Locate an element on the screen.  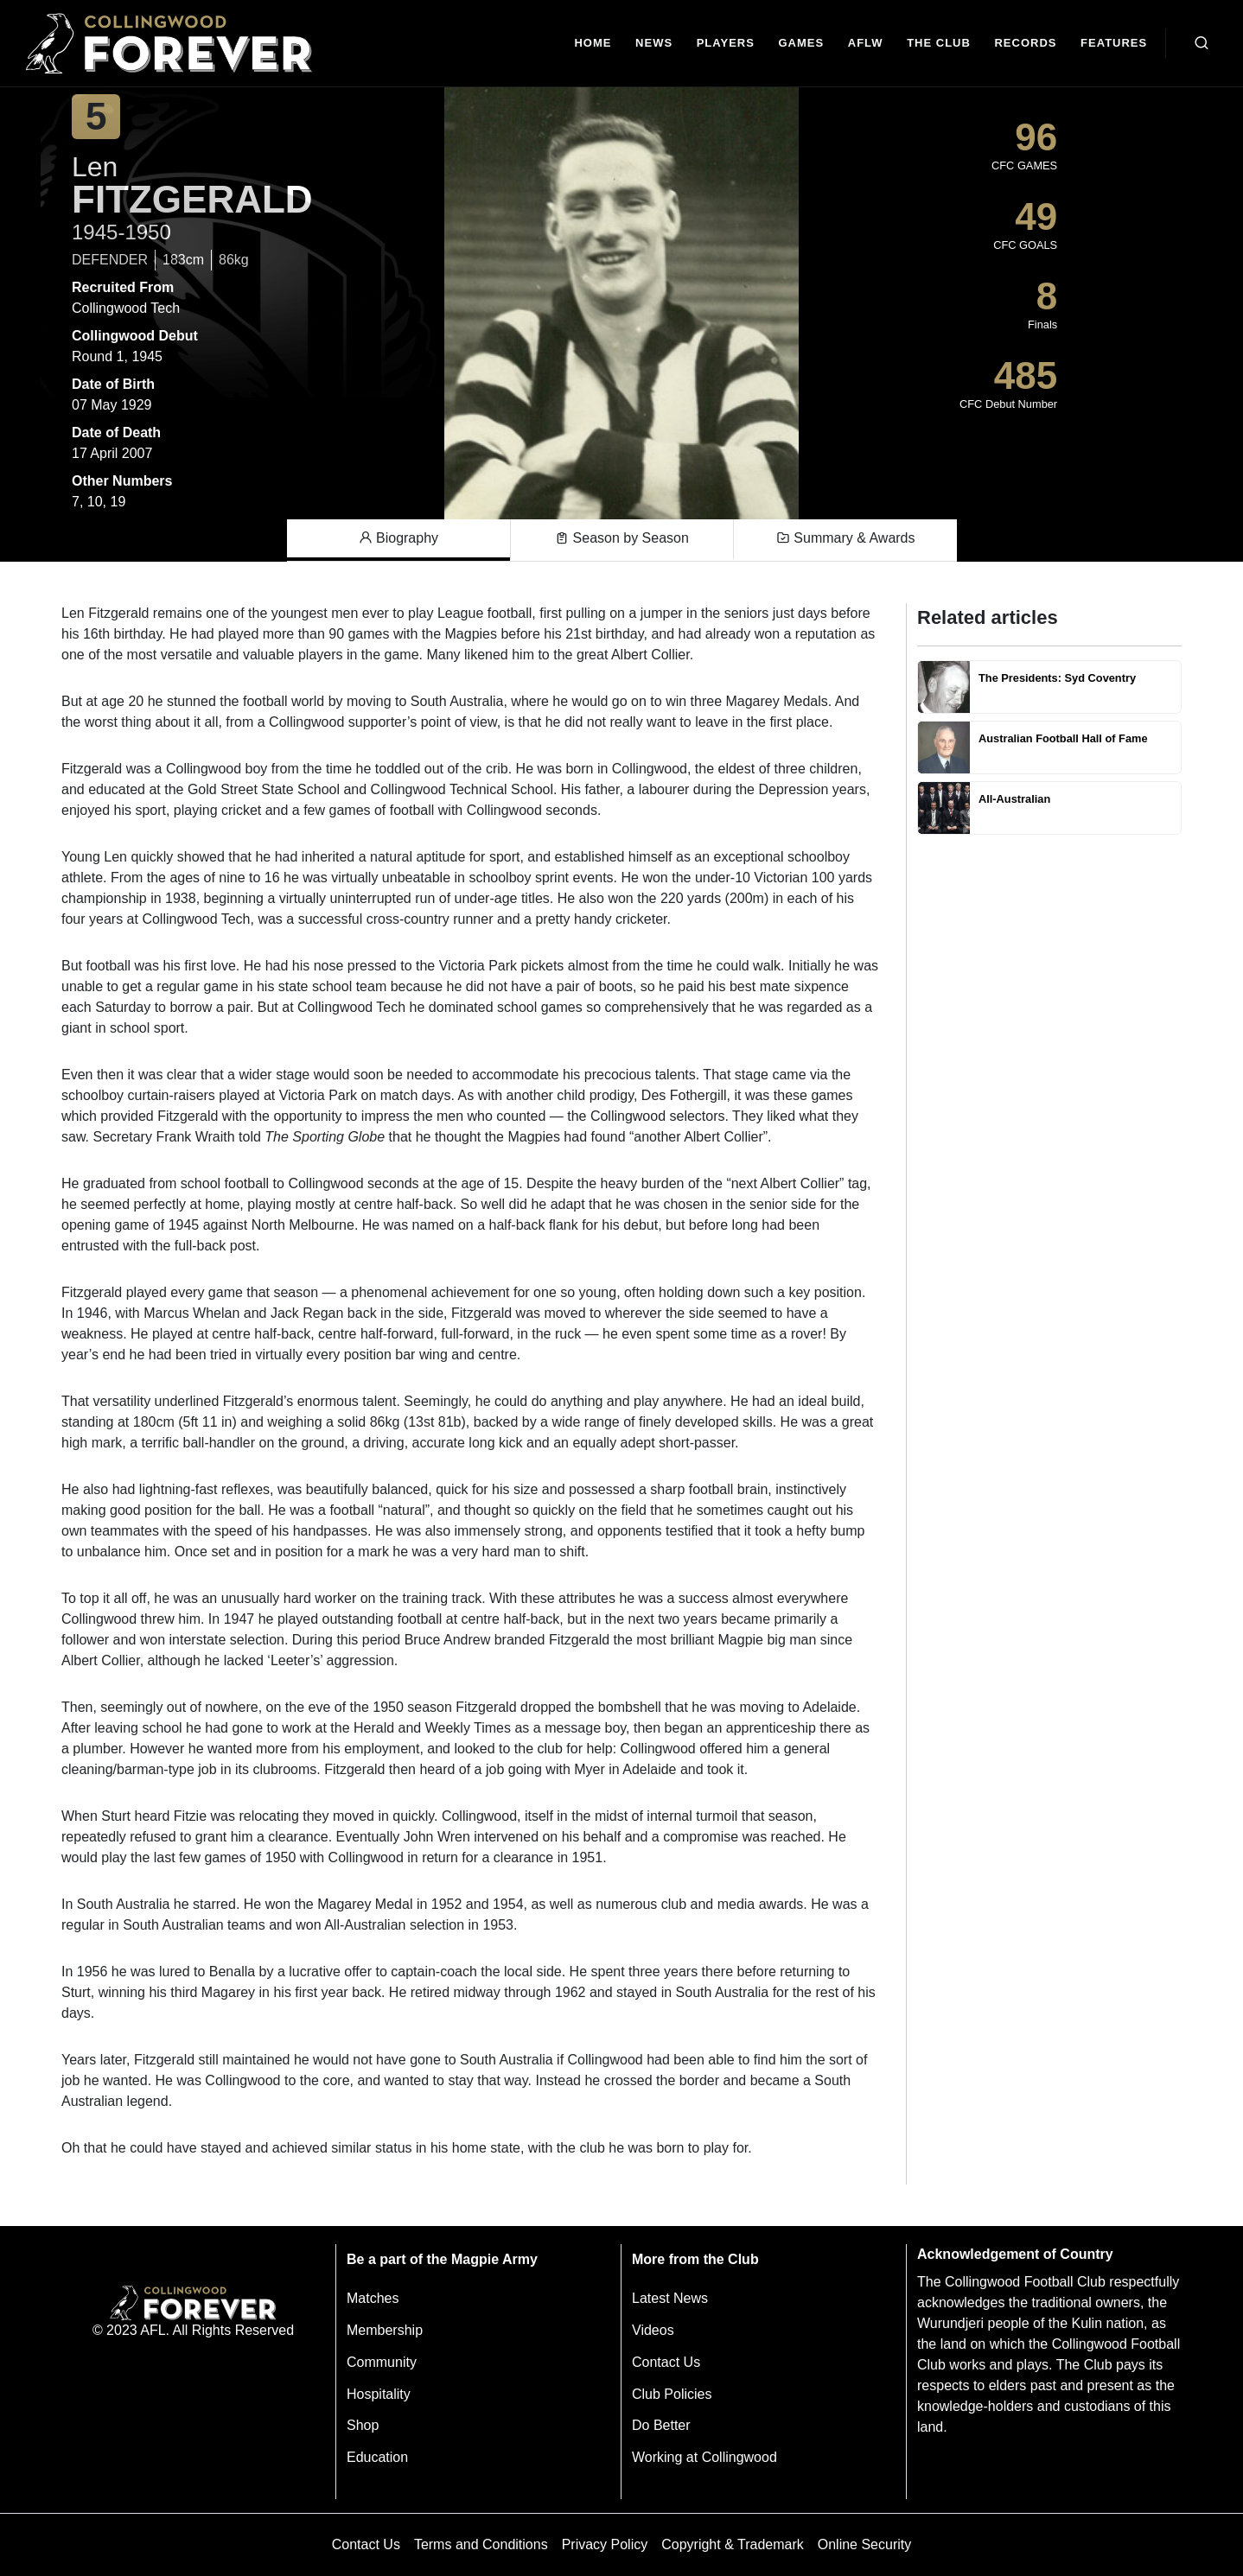
Summary & Awards is located at coordinates (845, 538).